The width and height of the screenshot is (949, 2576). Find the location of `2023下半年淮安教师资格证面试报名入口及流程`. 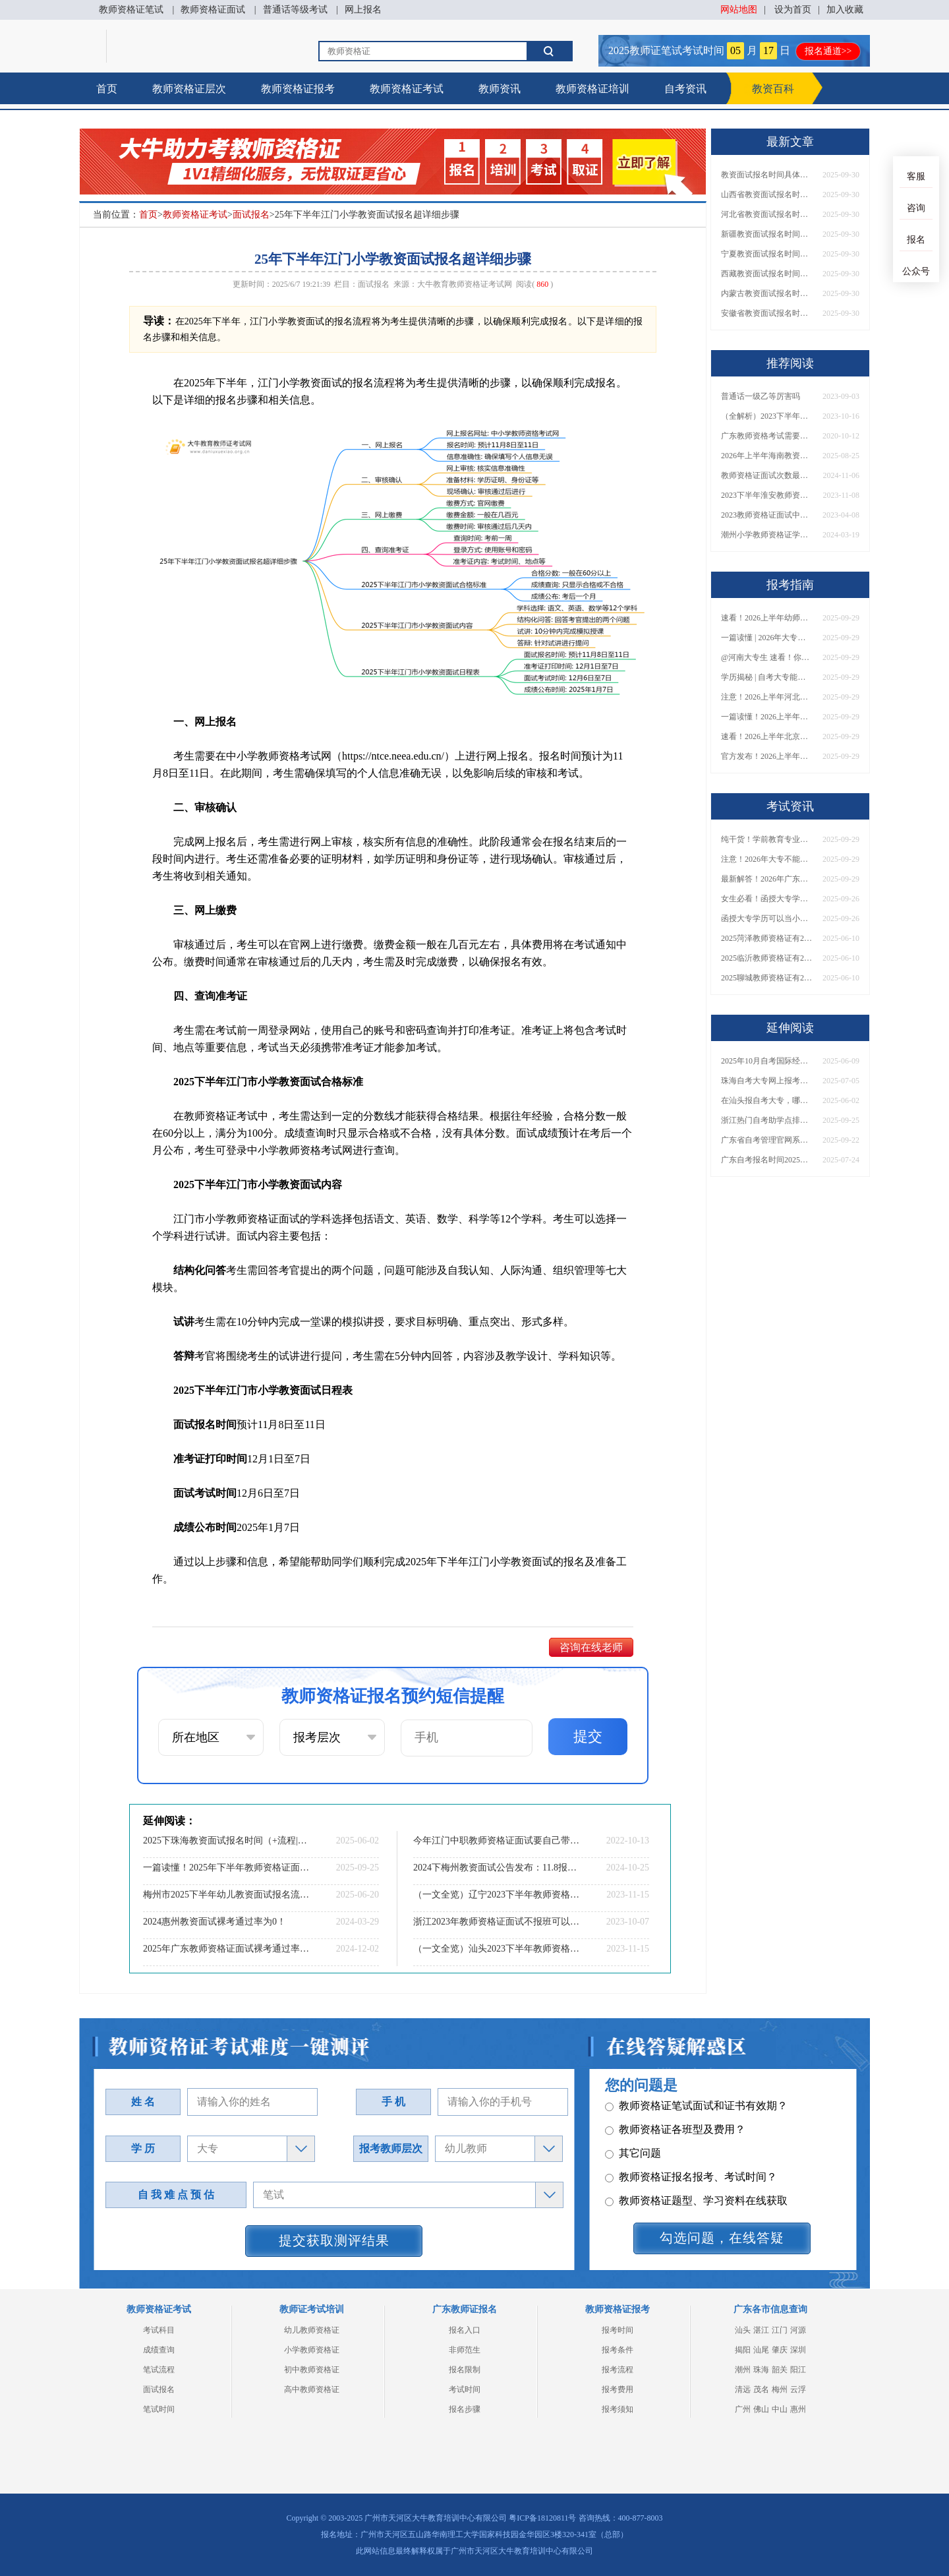

2023下半年淮安教师资格证面试报名入口及流程 is located at coordinates (767, 495).